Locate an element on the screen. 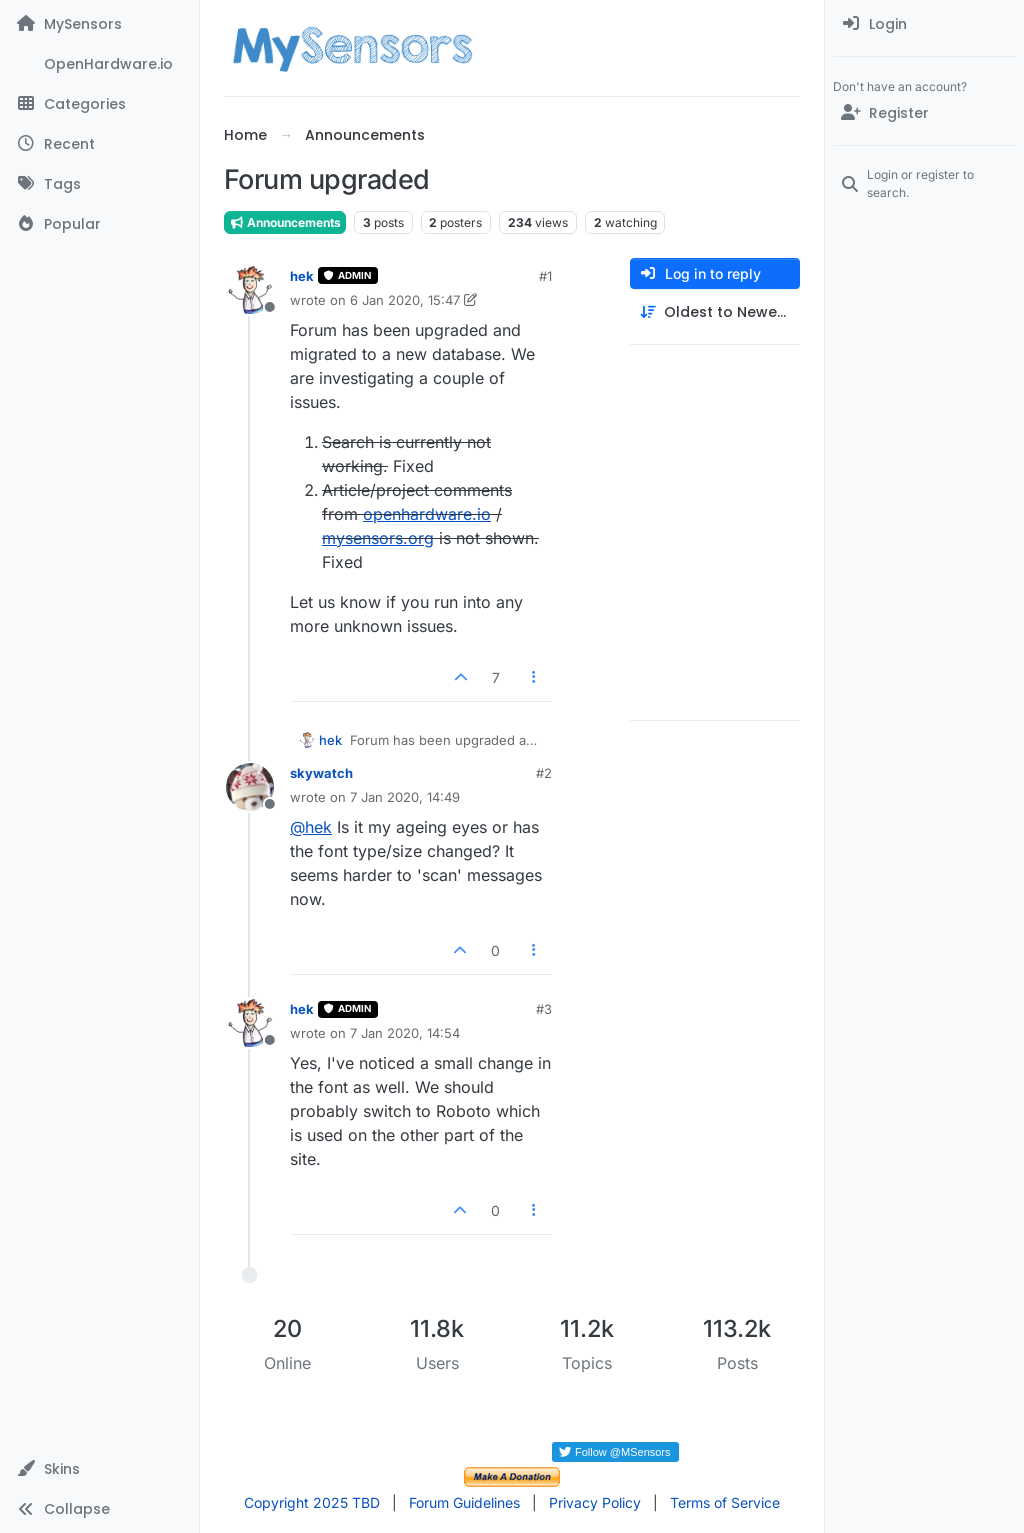 The image size is (1024, 1533). skywatch is located at coordinates (321, 773).